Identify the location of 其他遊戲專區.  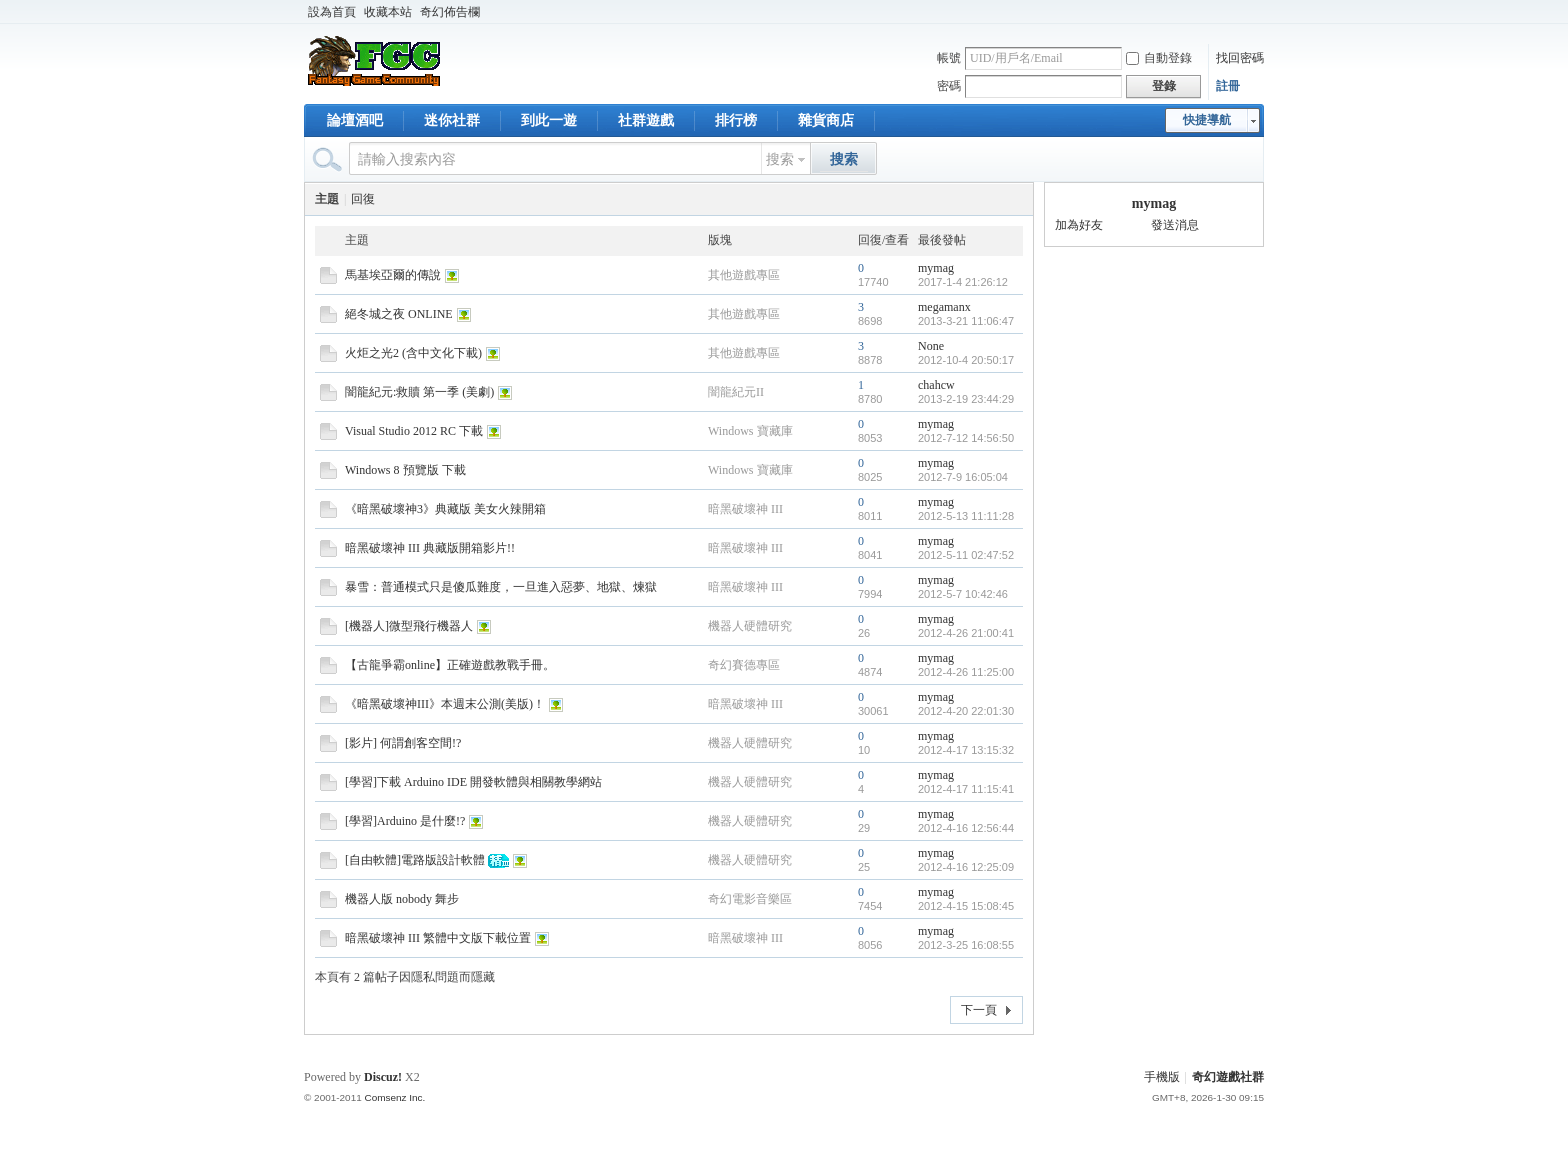
(744, 275).